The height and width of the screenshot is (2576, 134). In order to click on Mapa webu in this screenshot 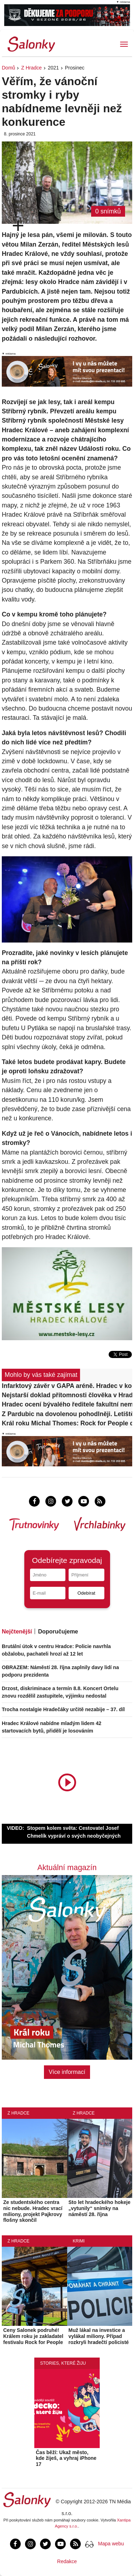, I will do `click(111, 2543)`.